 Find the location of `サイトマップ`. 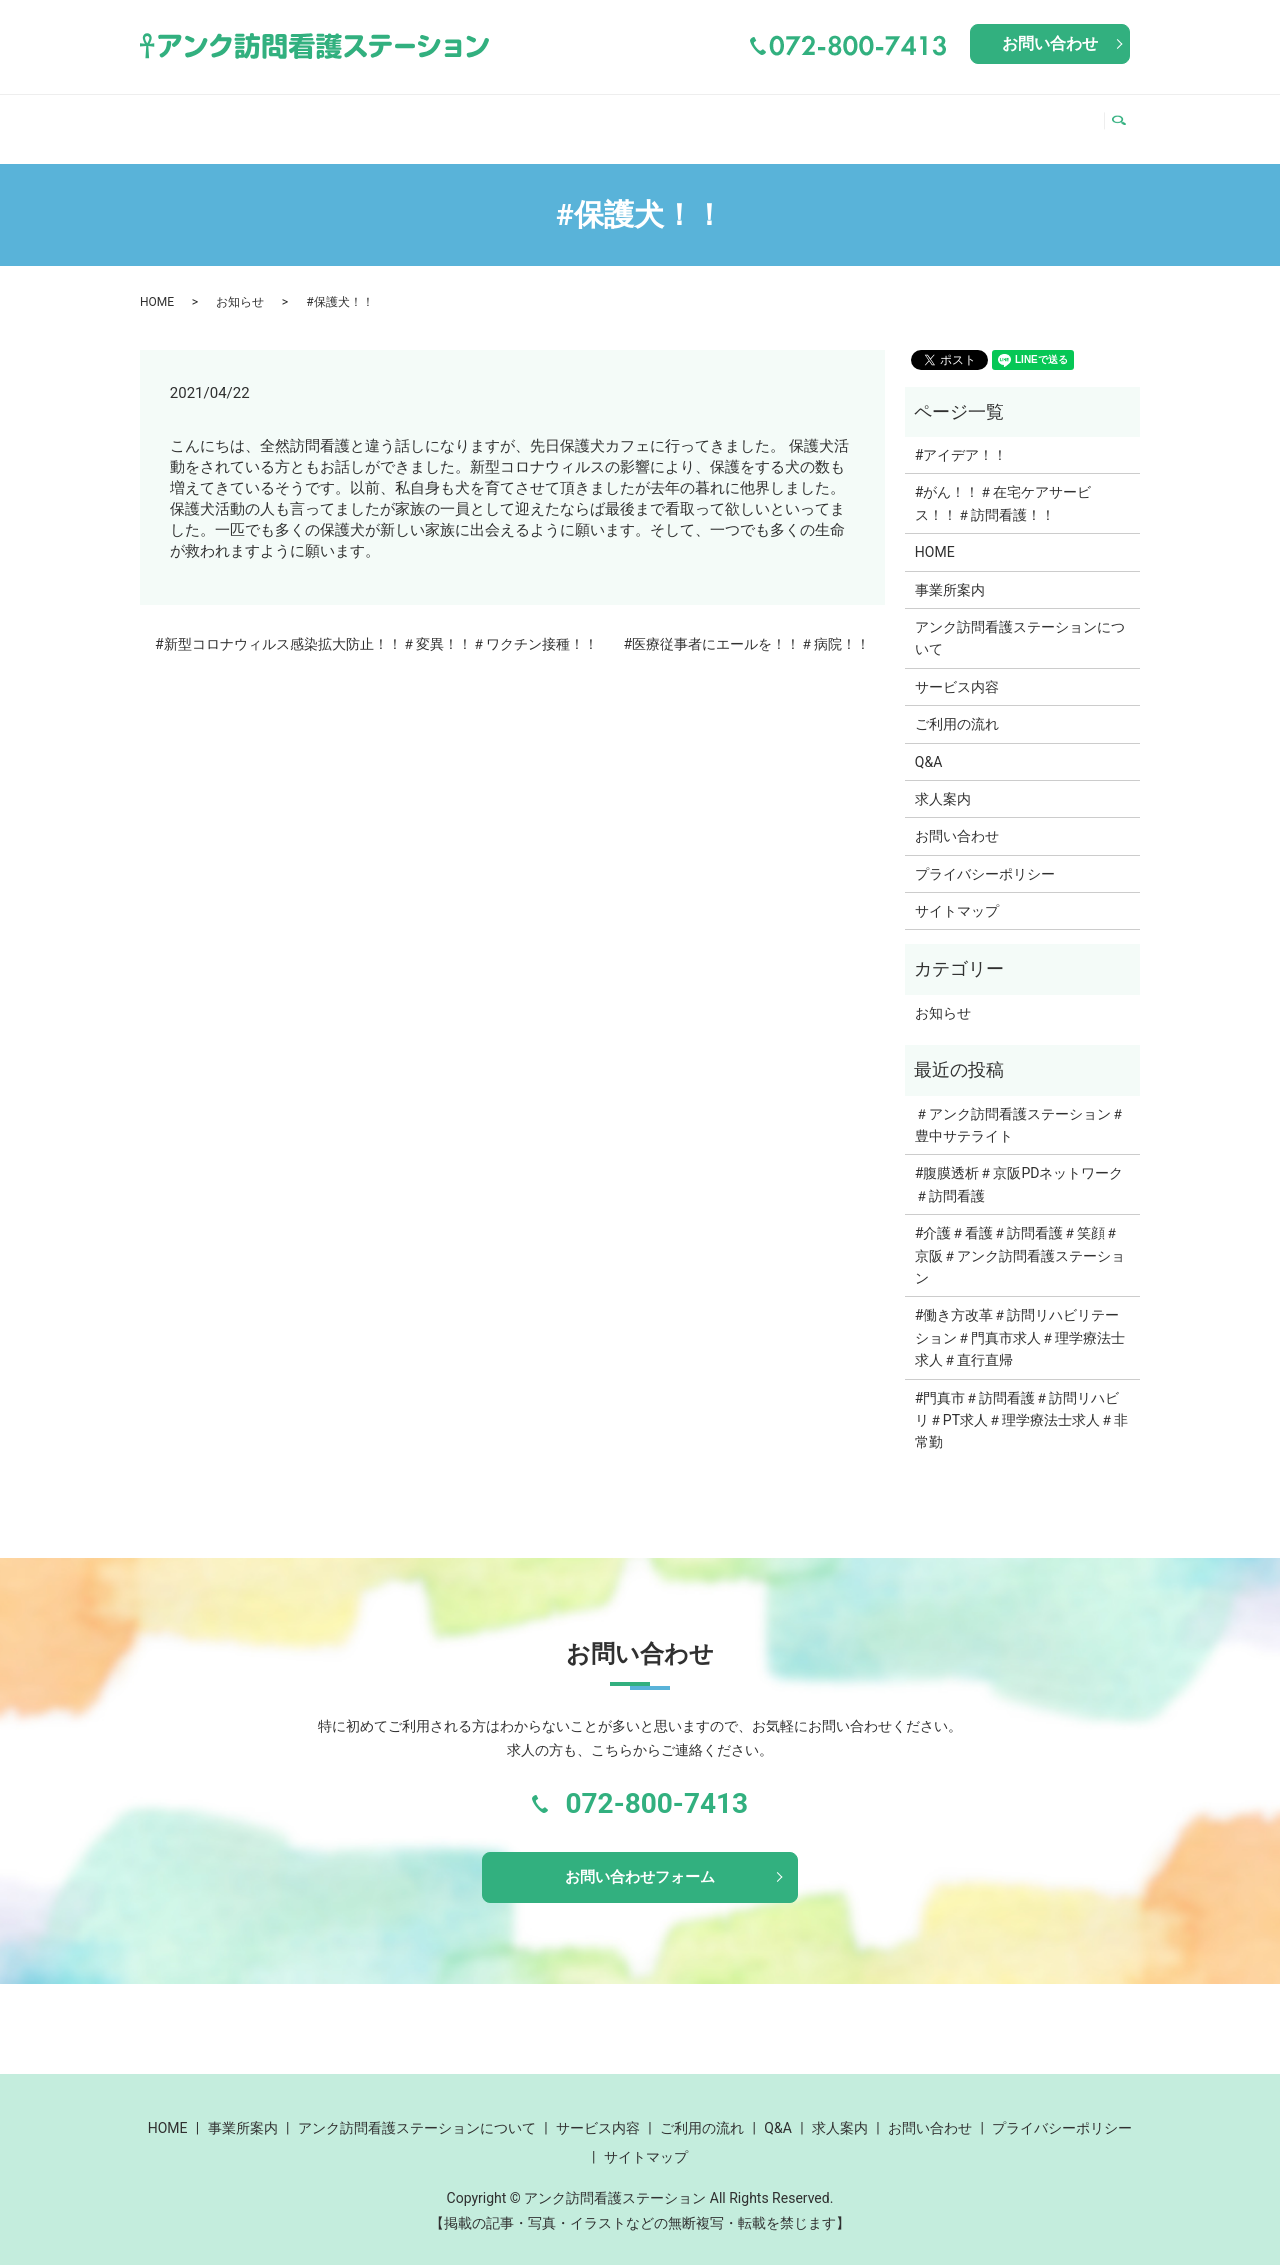

サイトマップ is located at coordinates (957, 892).